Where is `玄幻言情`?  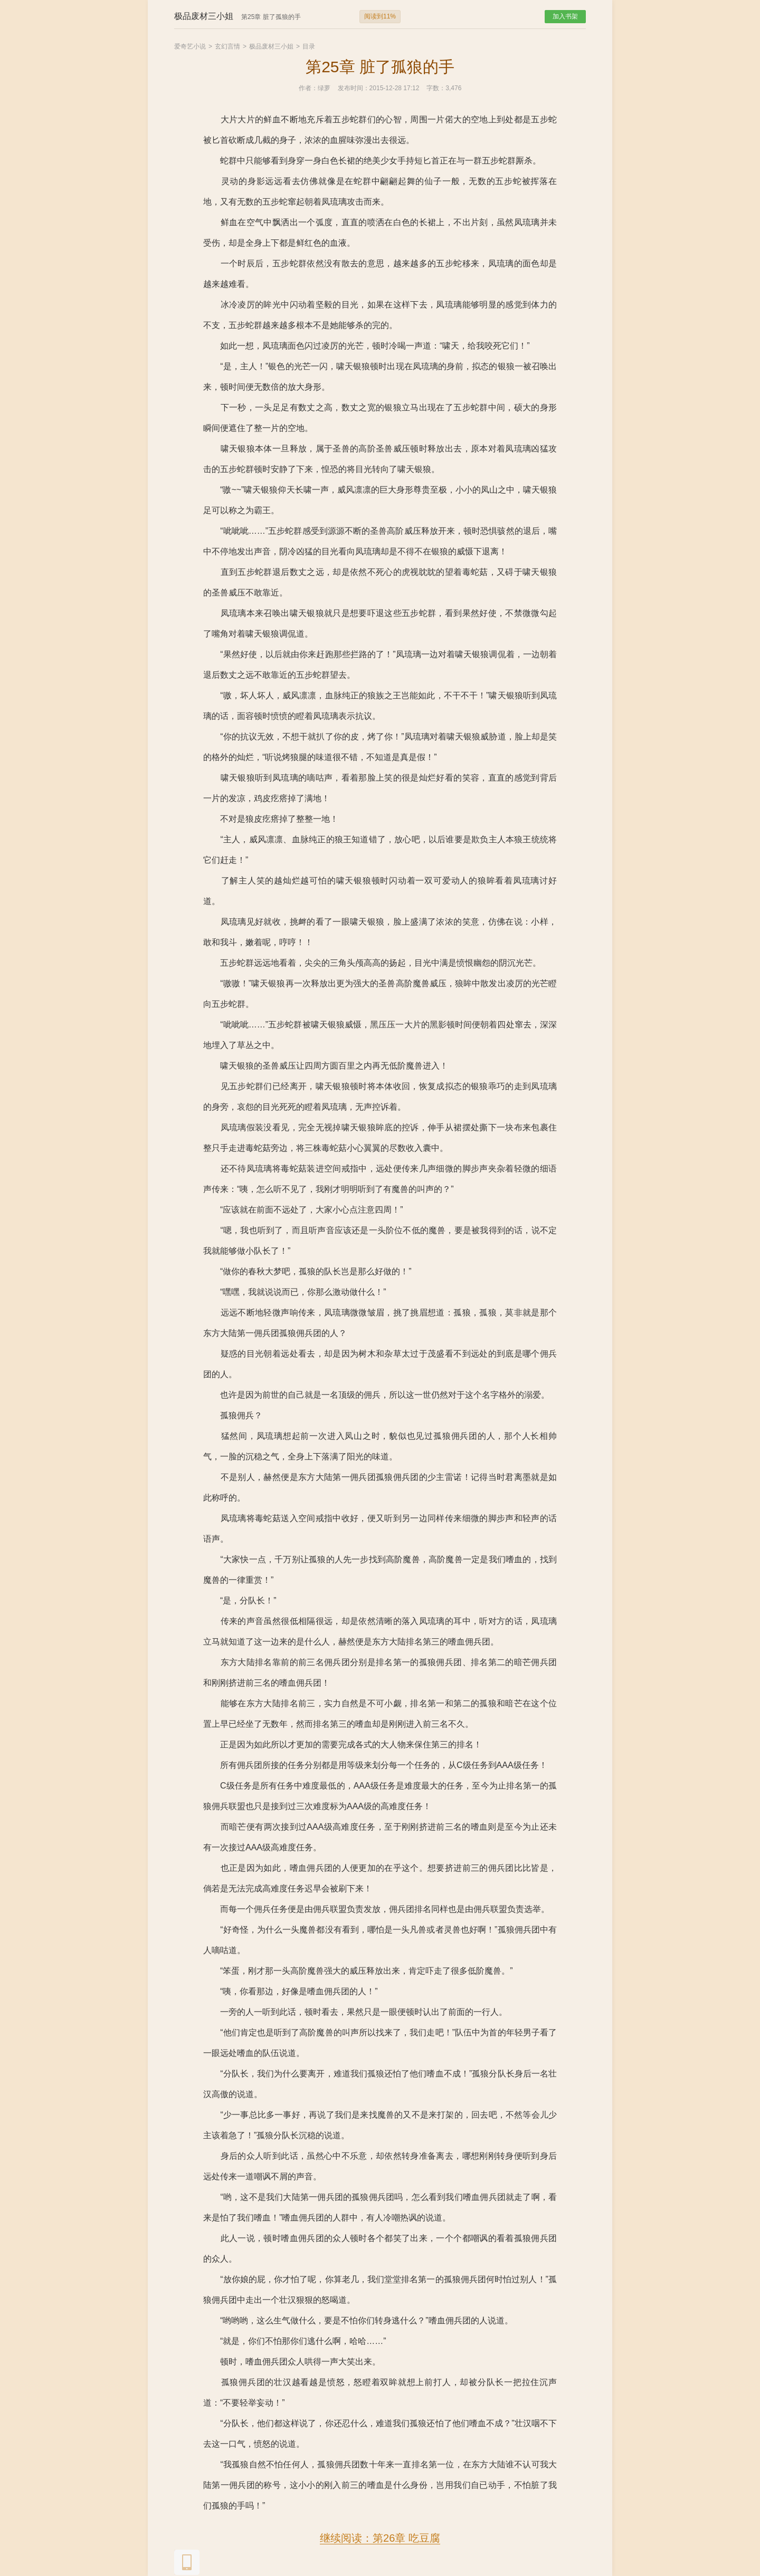 玄幻言情 is located at coordinates (227, 46).